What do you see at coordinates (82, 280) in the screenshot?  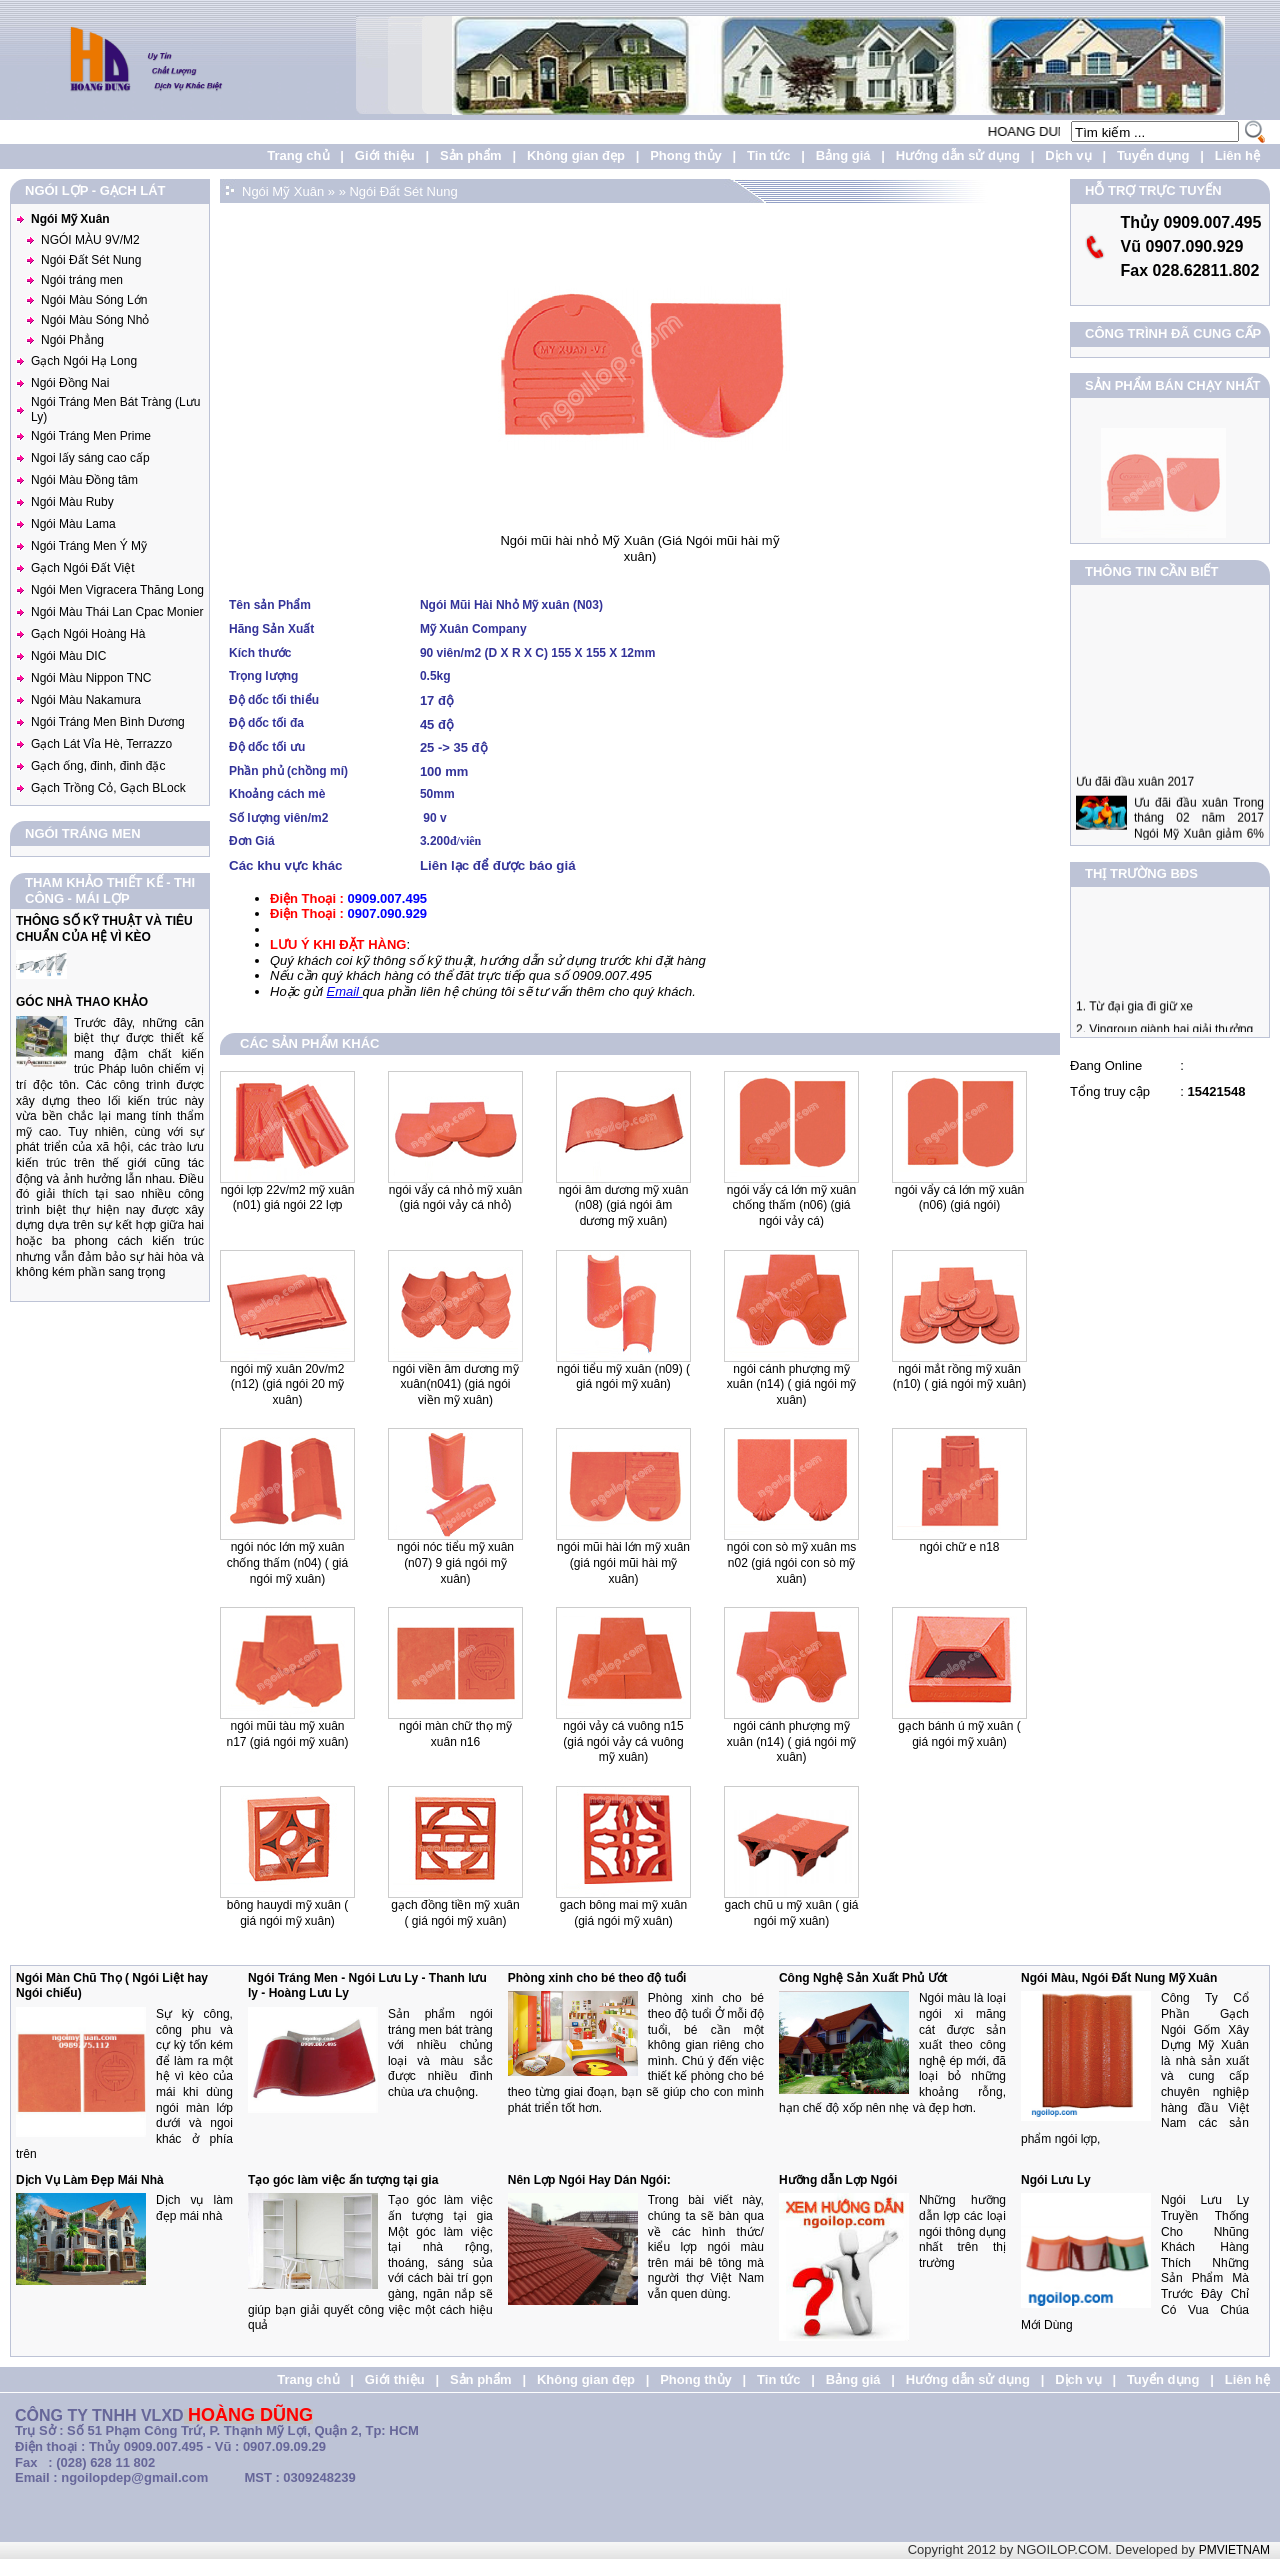 I see `Ngói tráng men` at bounding box center [82, 280].